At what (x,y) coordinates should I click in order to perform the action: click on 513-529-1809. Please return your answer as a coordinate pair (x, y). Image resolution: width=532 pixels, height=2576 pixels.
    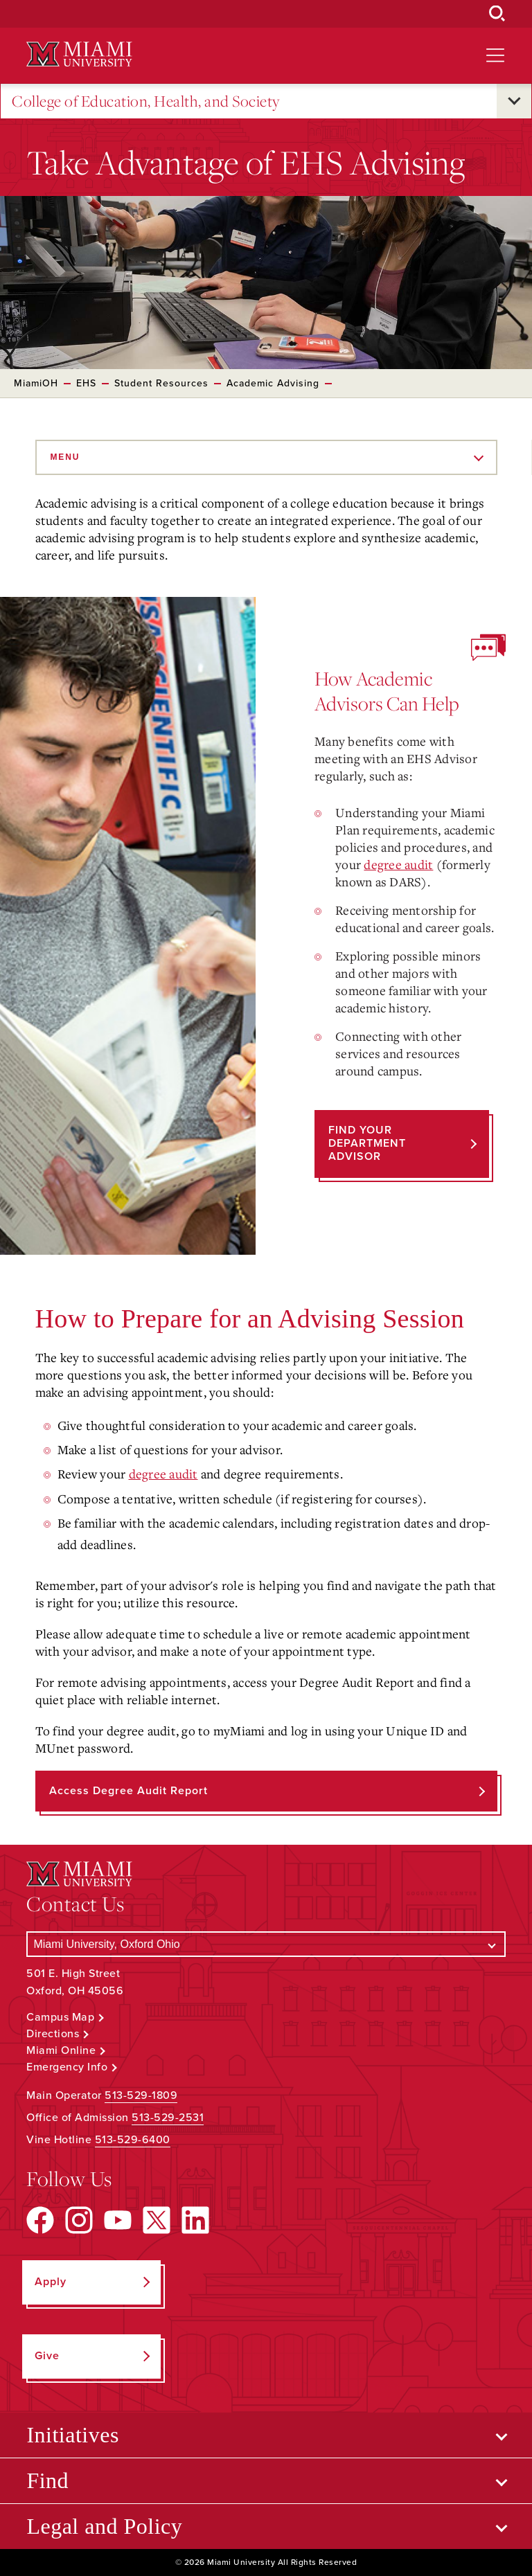
    Looking at the image, I should click on (141, 2095).